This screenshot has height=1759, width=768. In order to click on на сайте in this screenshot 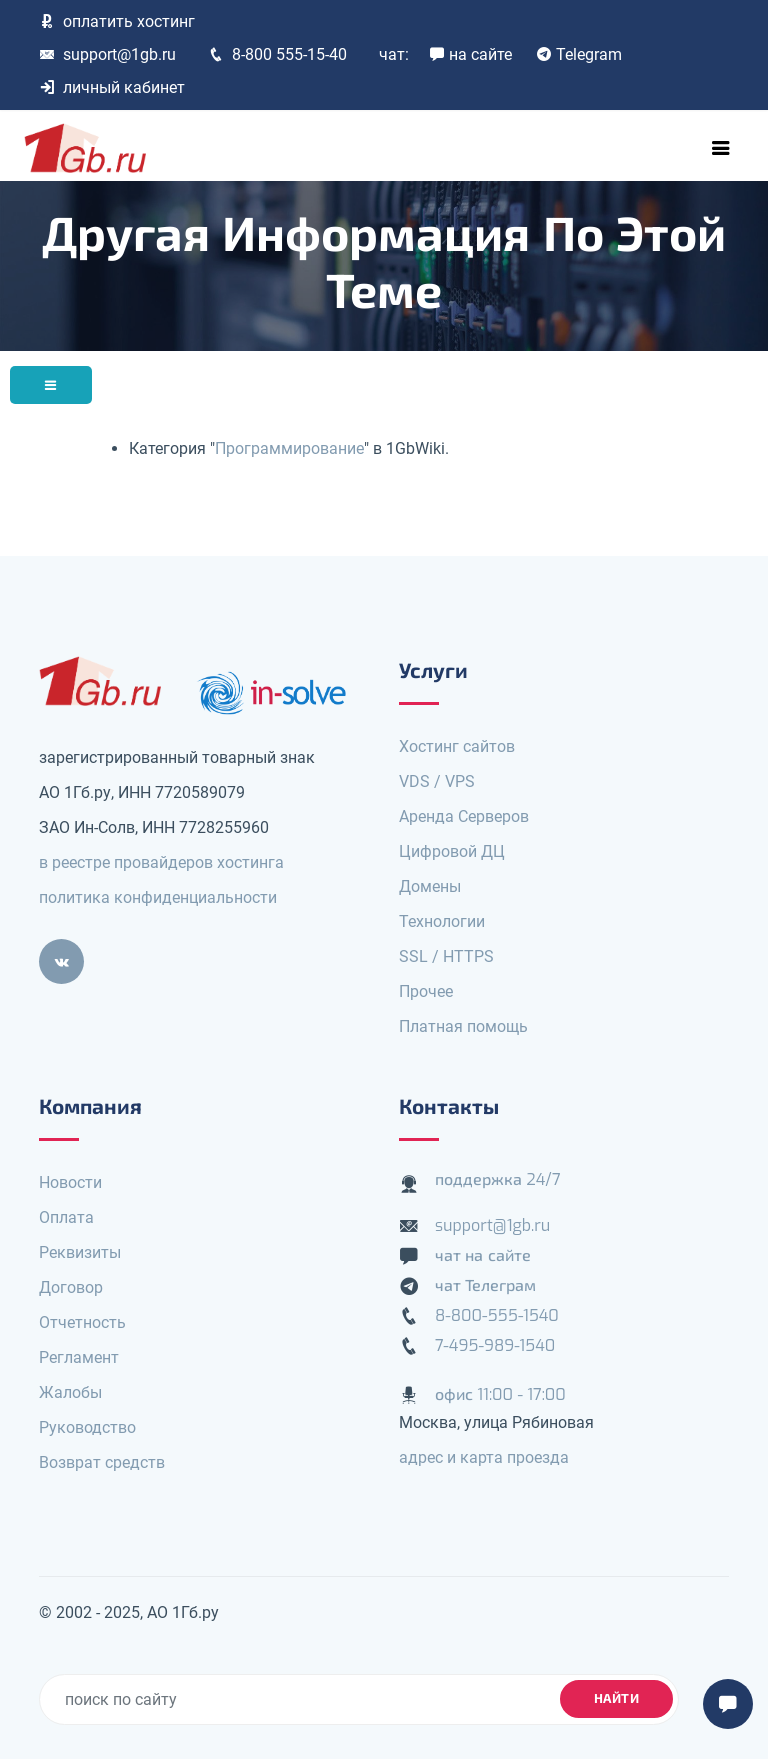, I will do `click(470, 54)`.